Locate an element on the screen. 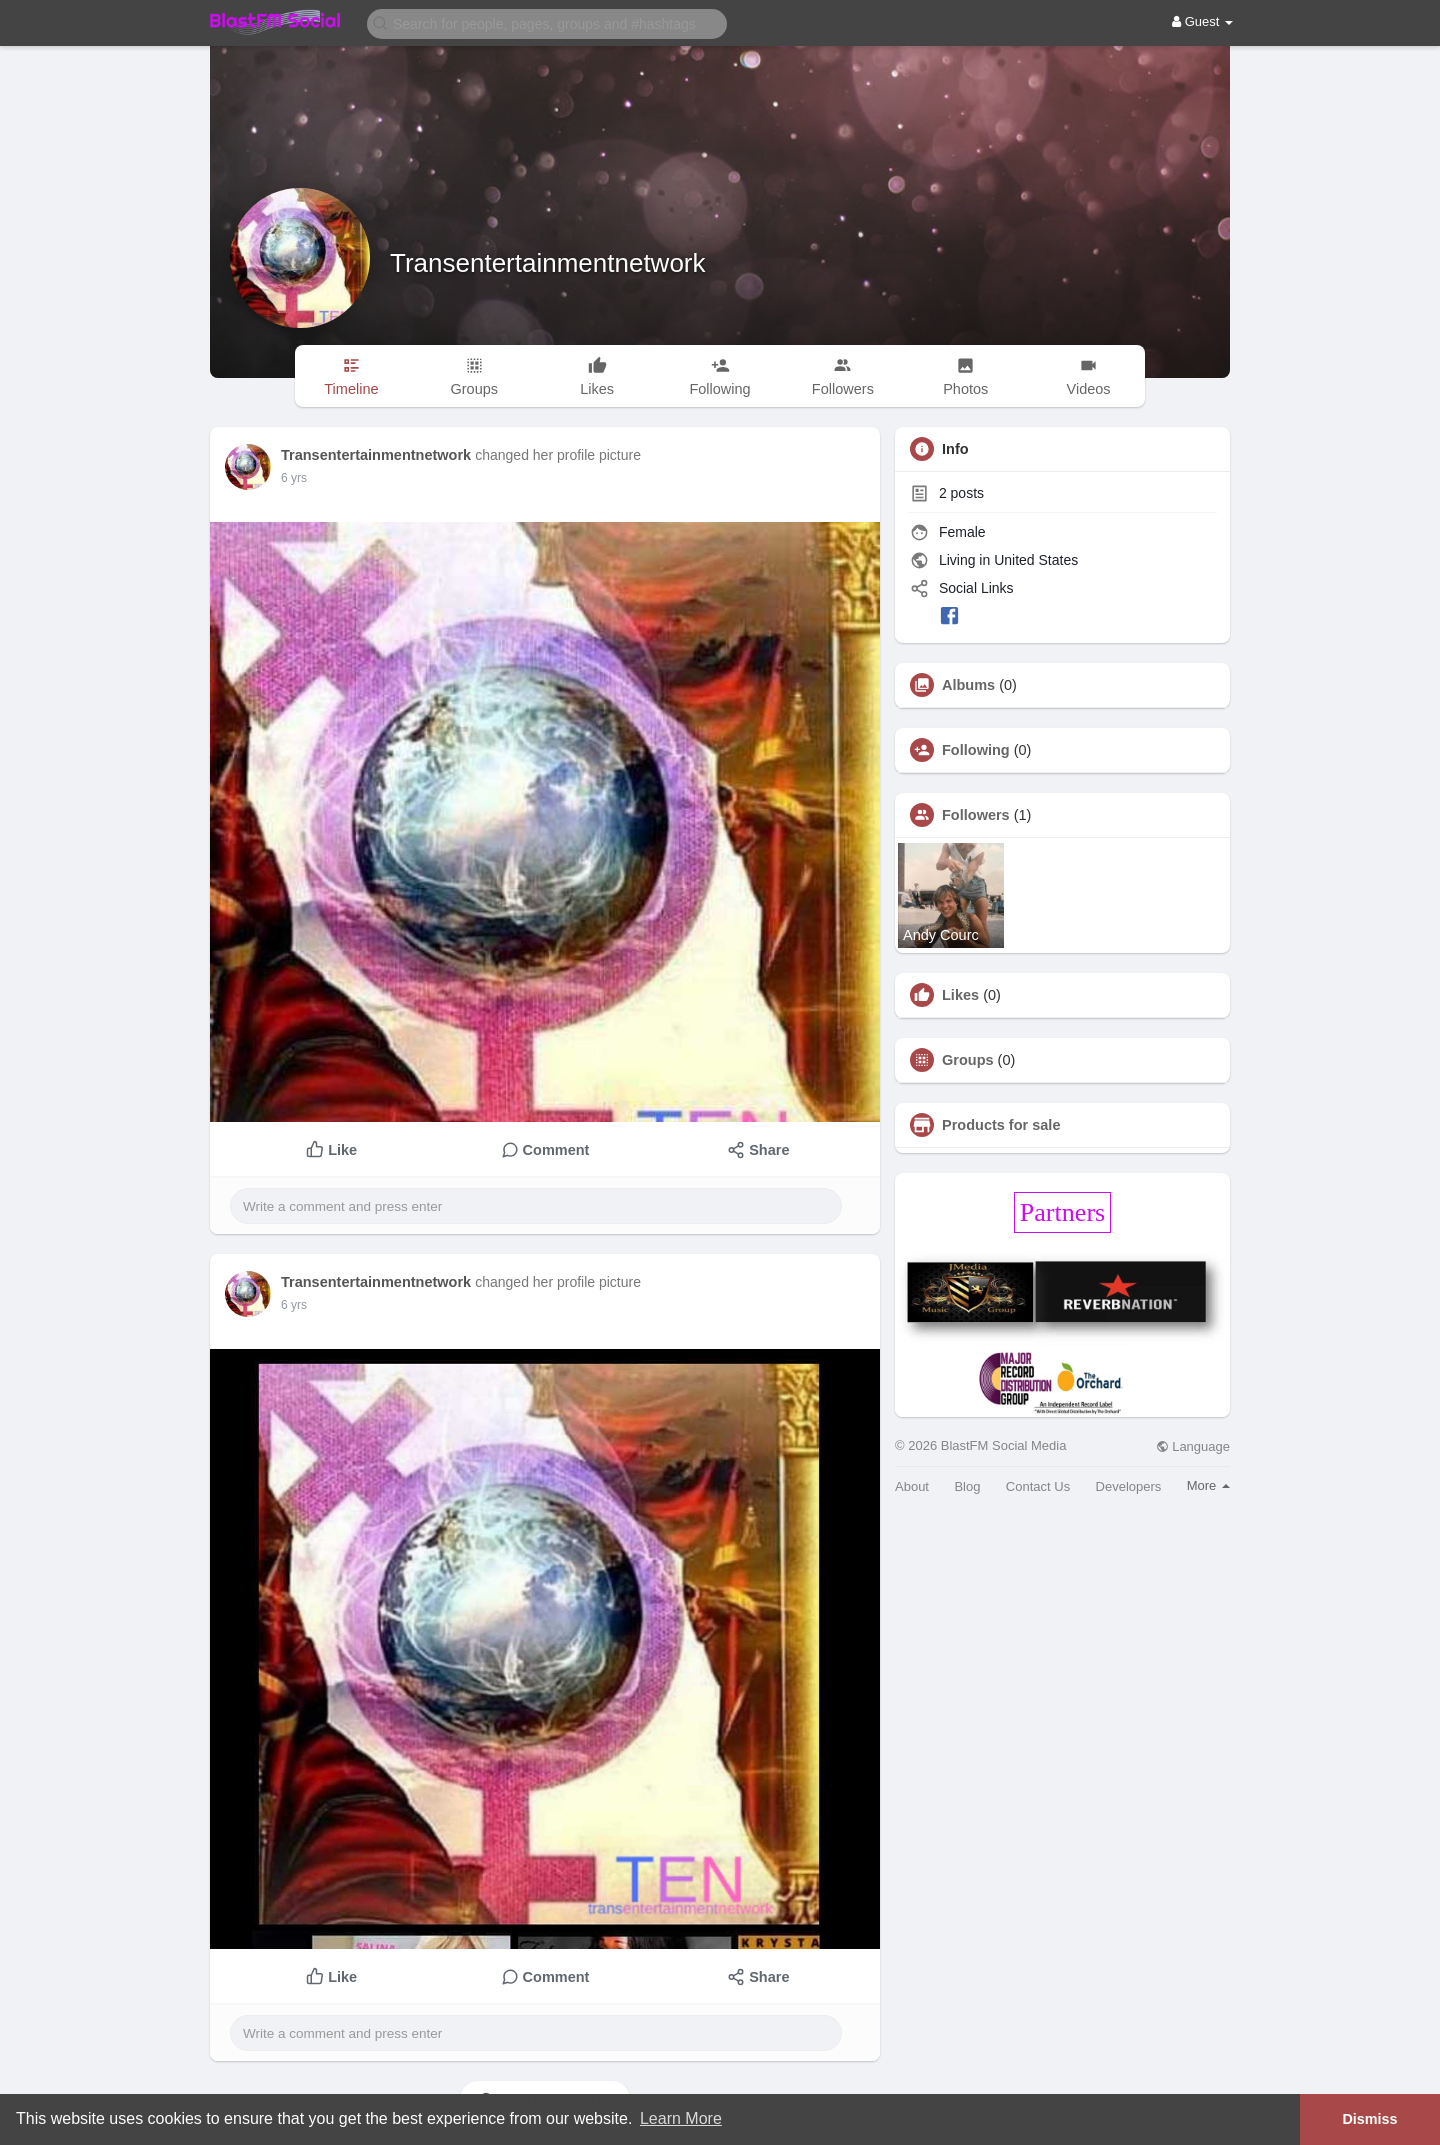 Image resolution: width=1440 pixels, height=2145 pixels. Albums is located at coordinates (968, 685).